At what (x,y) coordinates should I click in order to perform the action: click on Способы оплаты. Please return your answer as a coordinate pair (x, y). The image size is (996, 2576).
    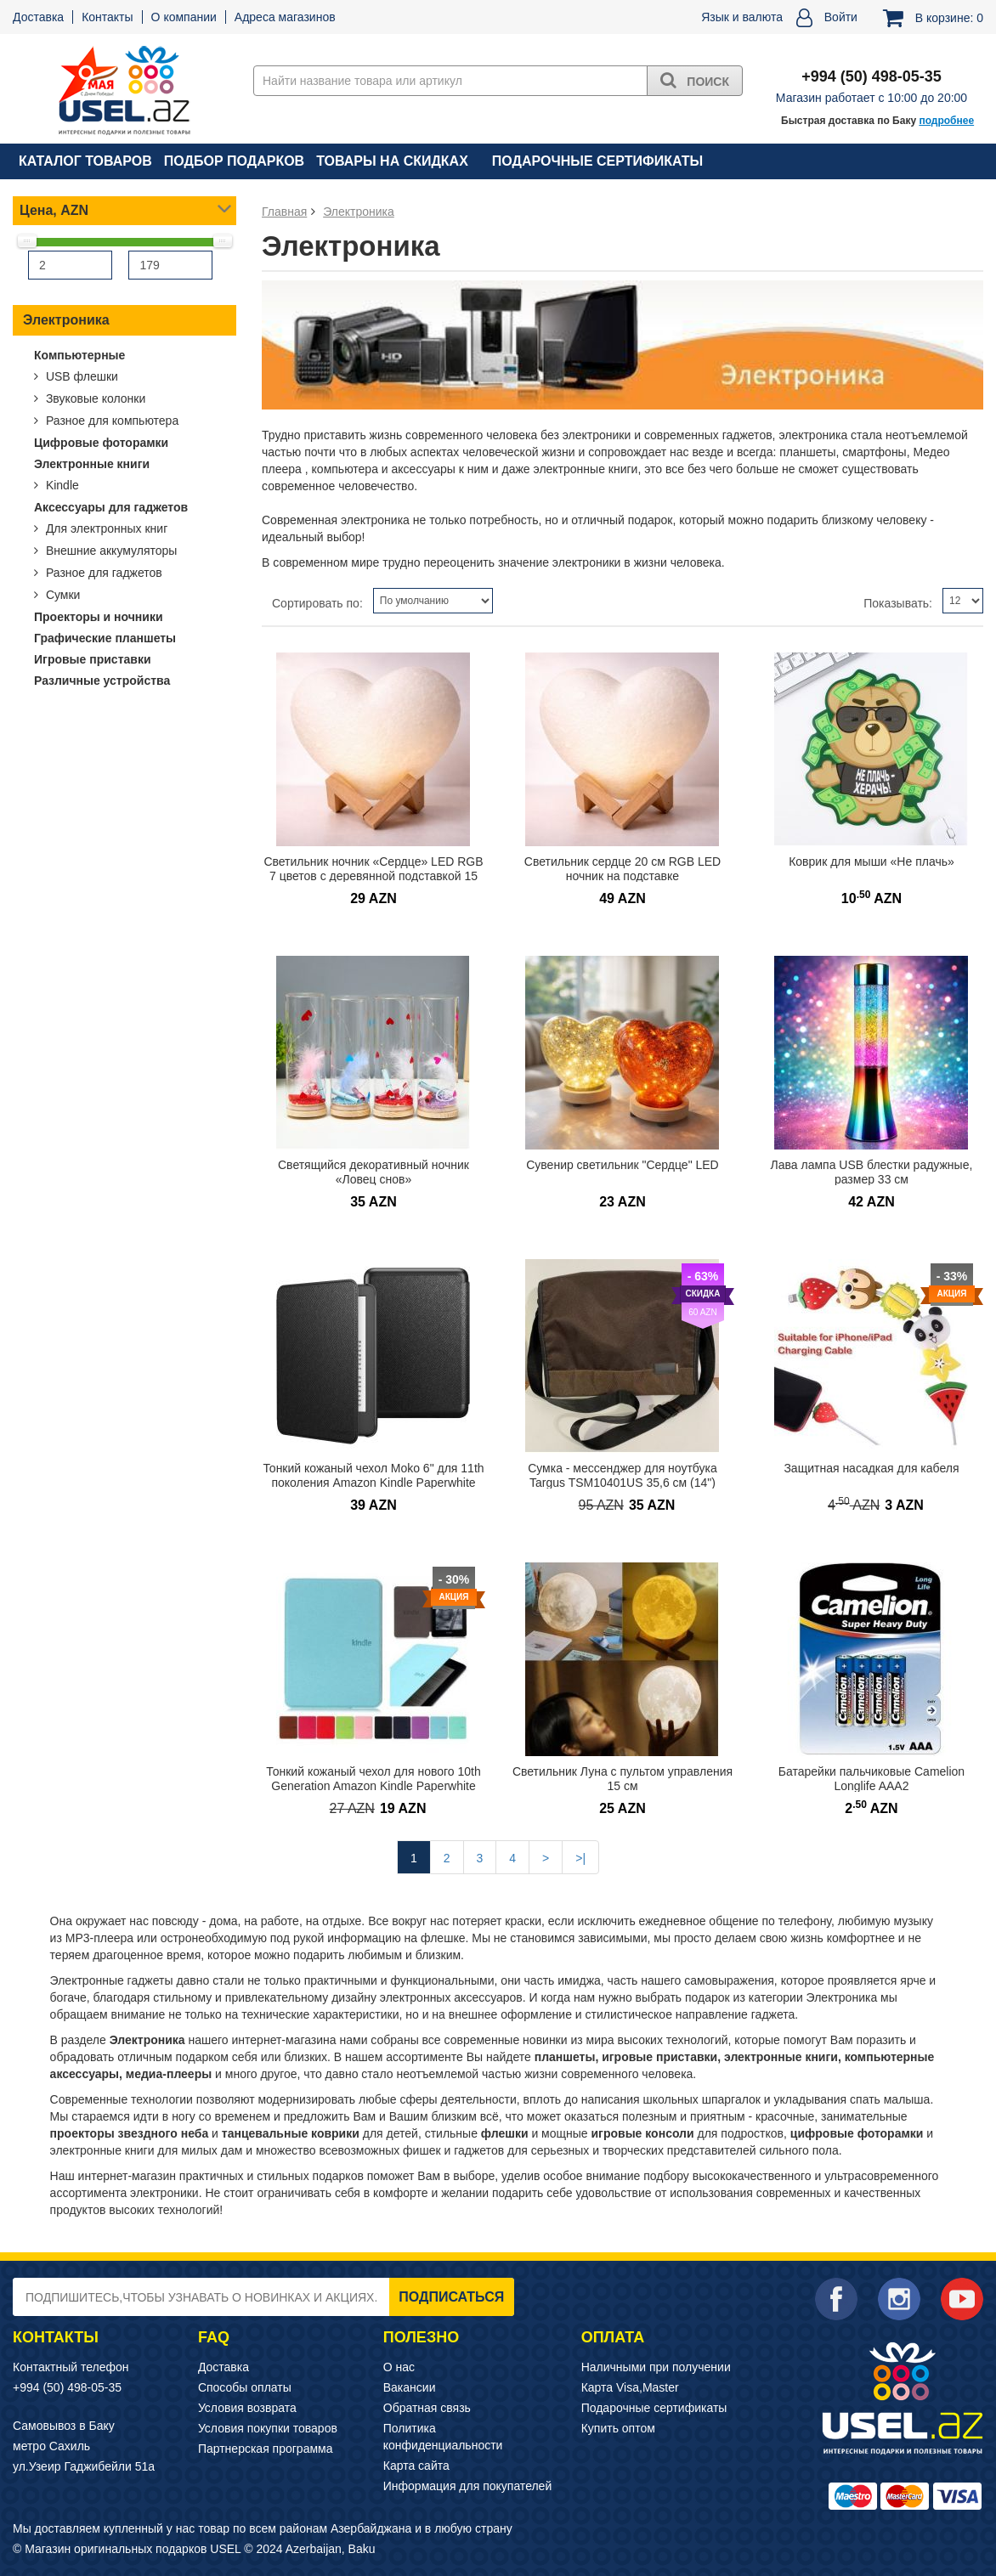
    Looking at the image, I should click on (244, 2387).